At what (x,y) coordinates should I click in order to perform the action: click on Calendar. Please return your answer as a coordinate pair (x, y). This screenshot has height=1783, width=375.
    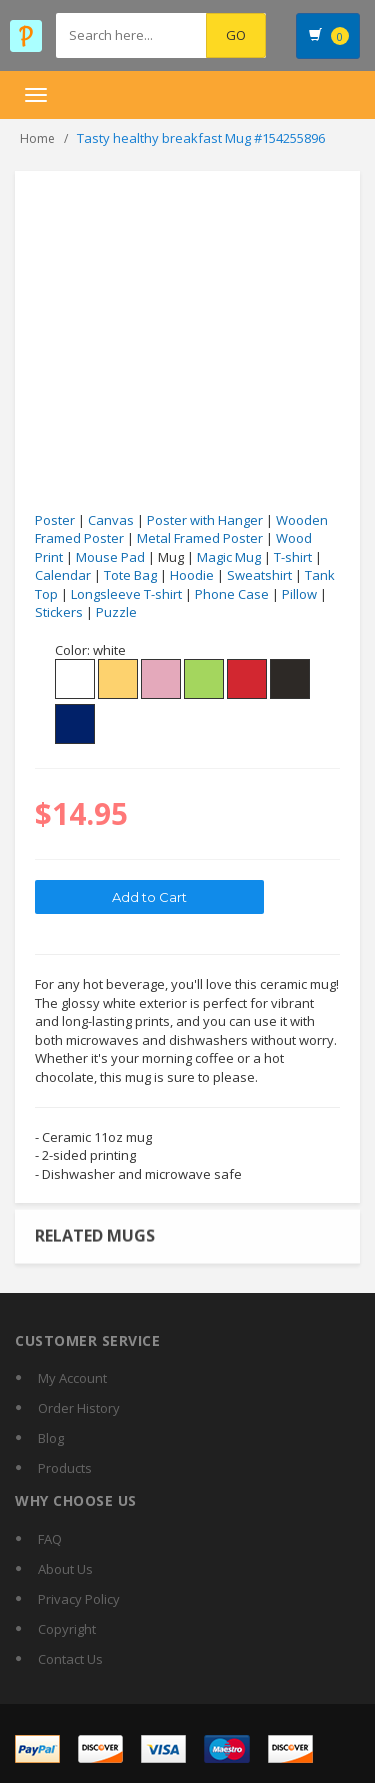
    Looking at the image, I should click on (63, 575).